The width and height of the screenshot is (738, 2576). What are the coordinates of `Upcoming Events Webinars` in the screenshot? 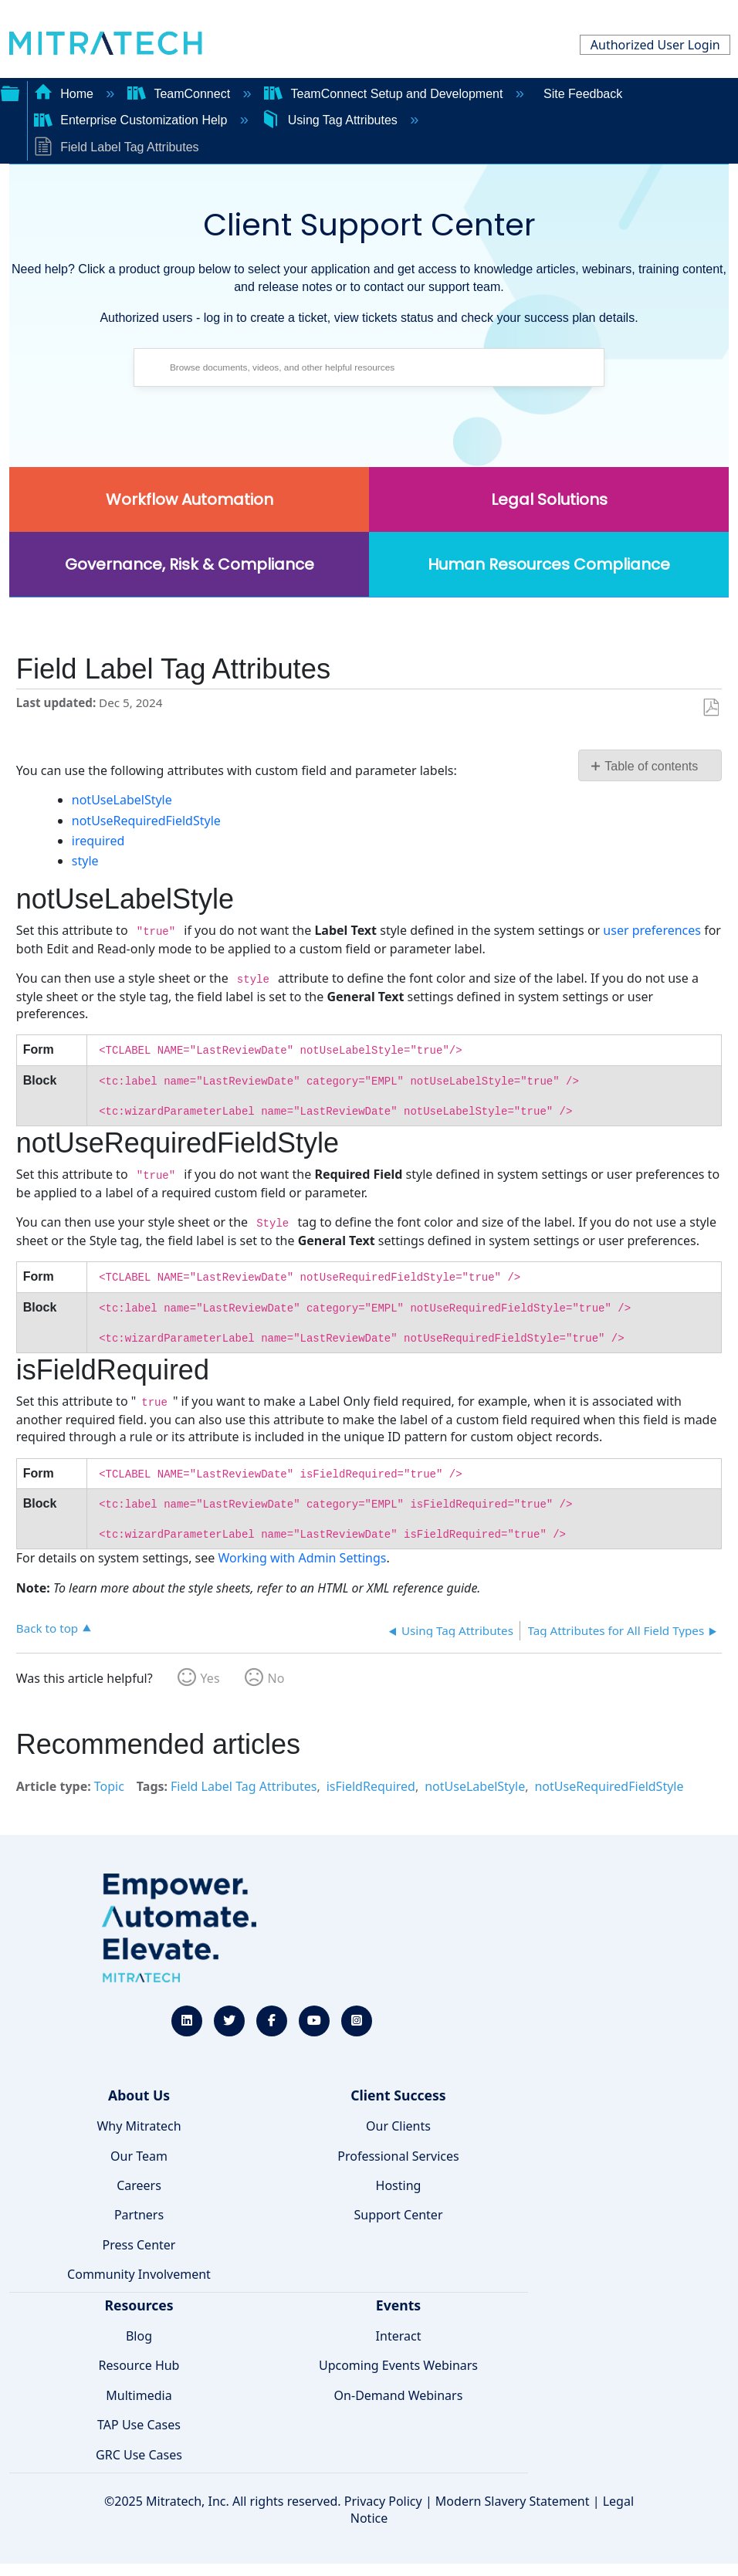 It's located at (398, 2365).